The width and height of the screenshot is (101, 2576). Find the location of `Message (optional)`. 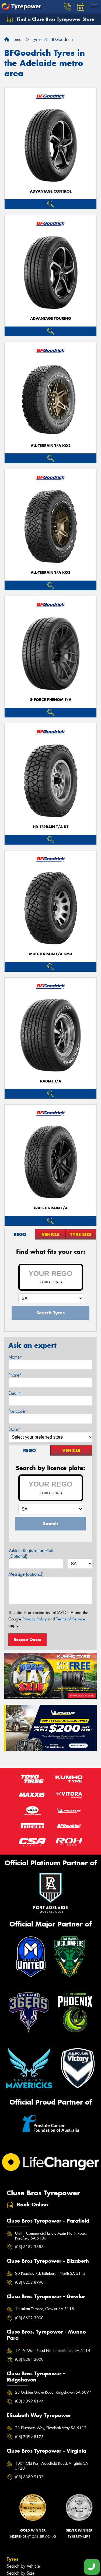

Message (optional) is located at coordinates (26, 1574).